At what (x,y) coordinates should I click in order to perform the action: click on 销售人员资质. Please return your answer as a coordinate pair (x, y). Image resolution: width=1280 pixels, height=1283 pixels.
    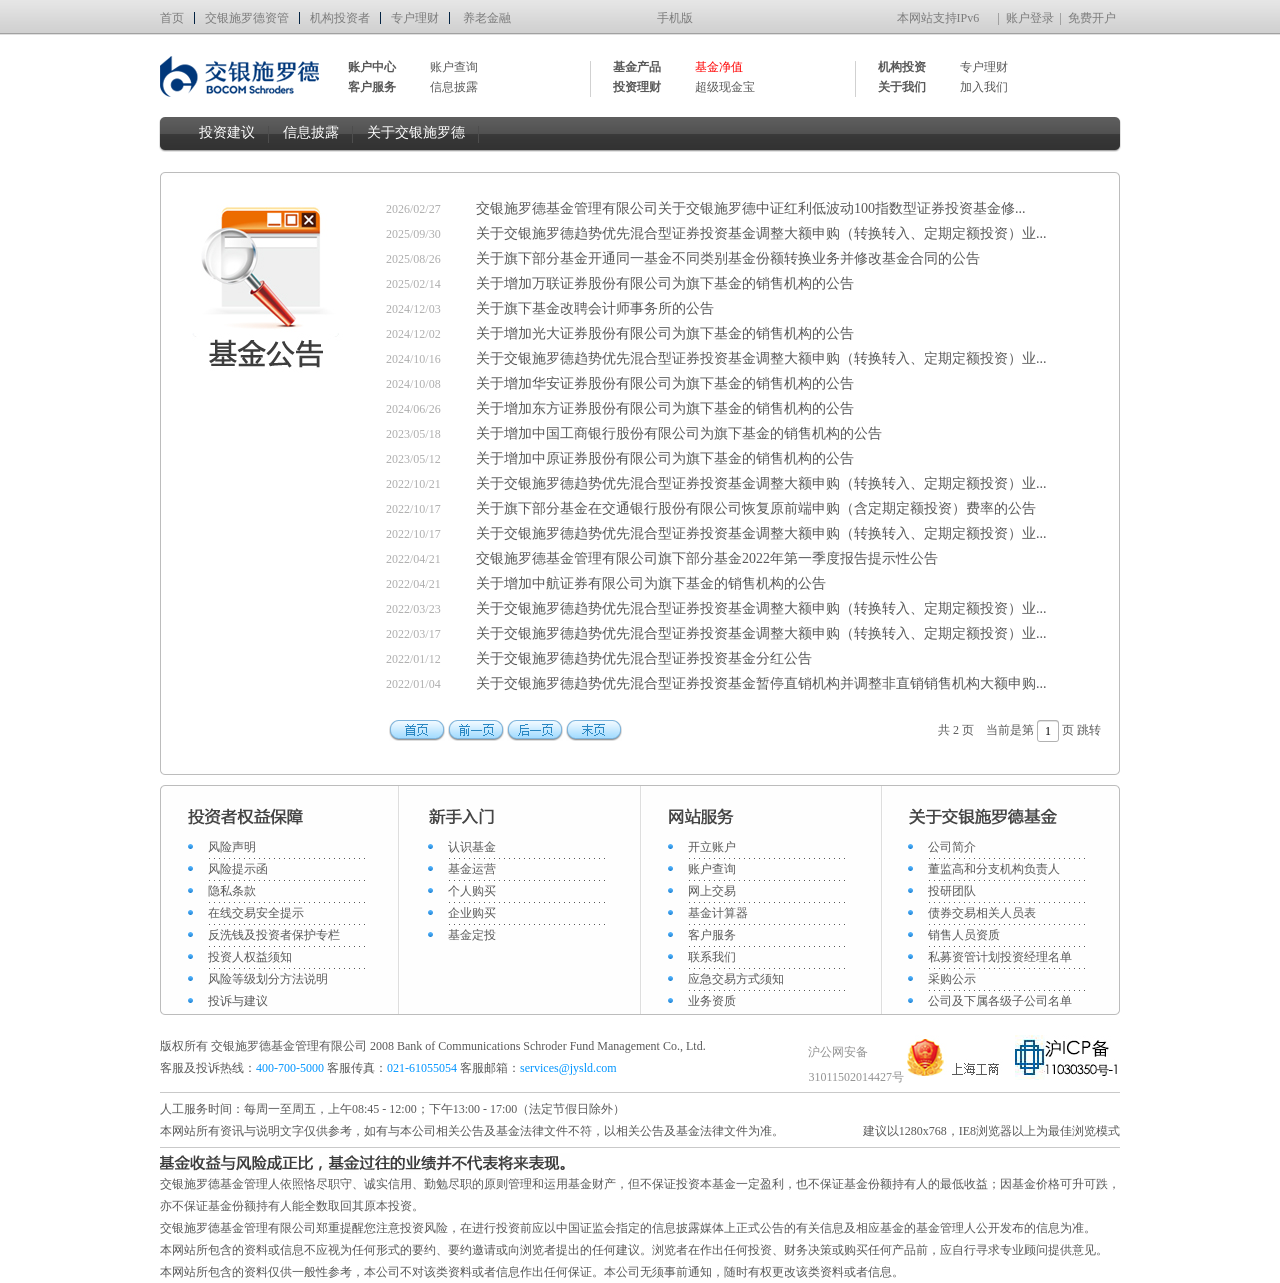
    Looking at the image, I should click on (964, 935).